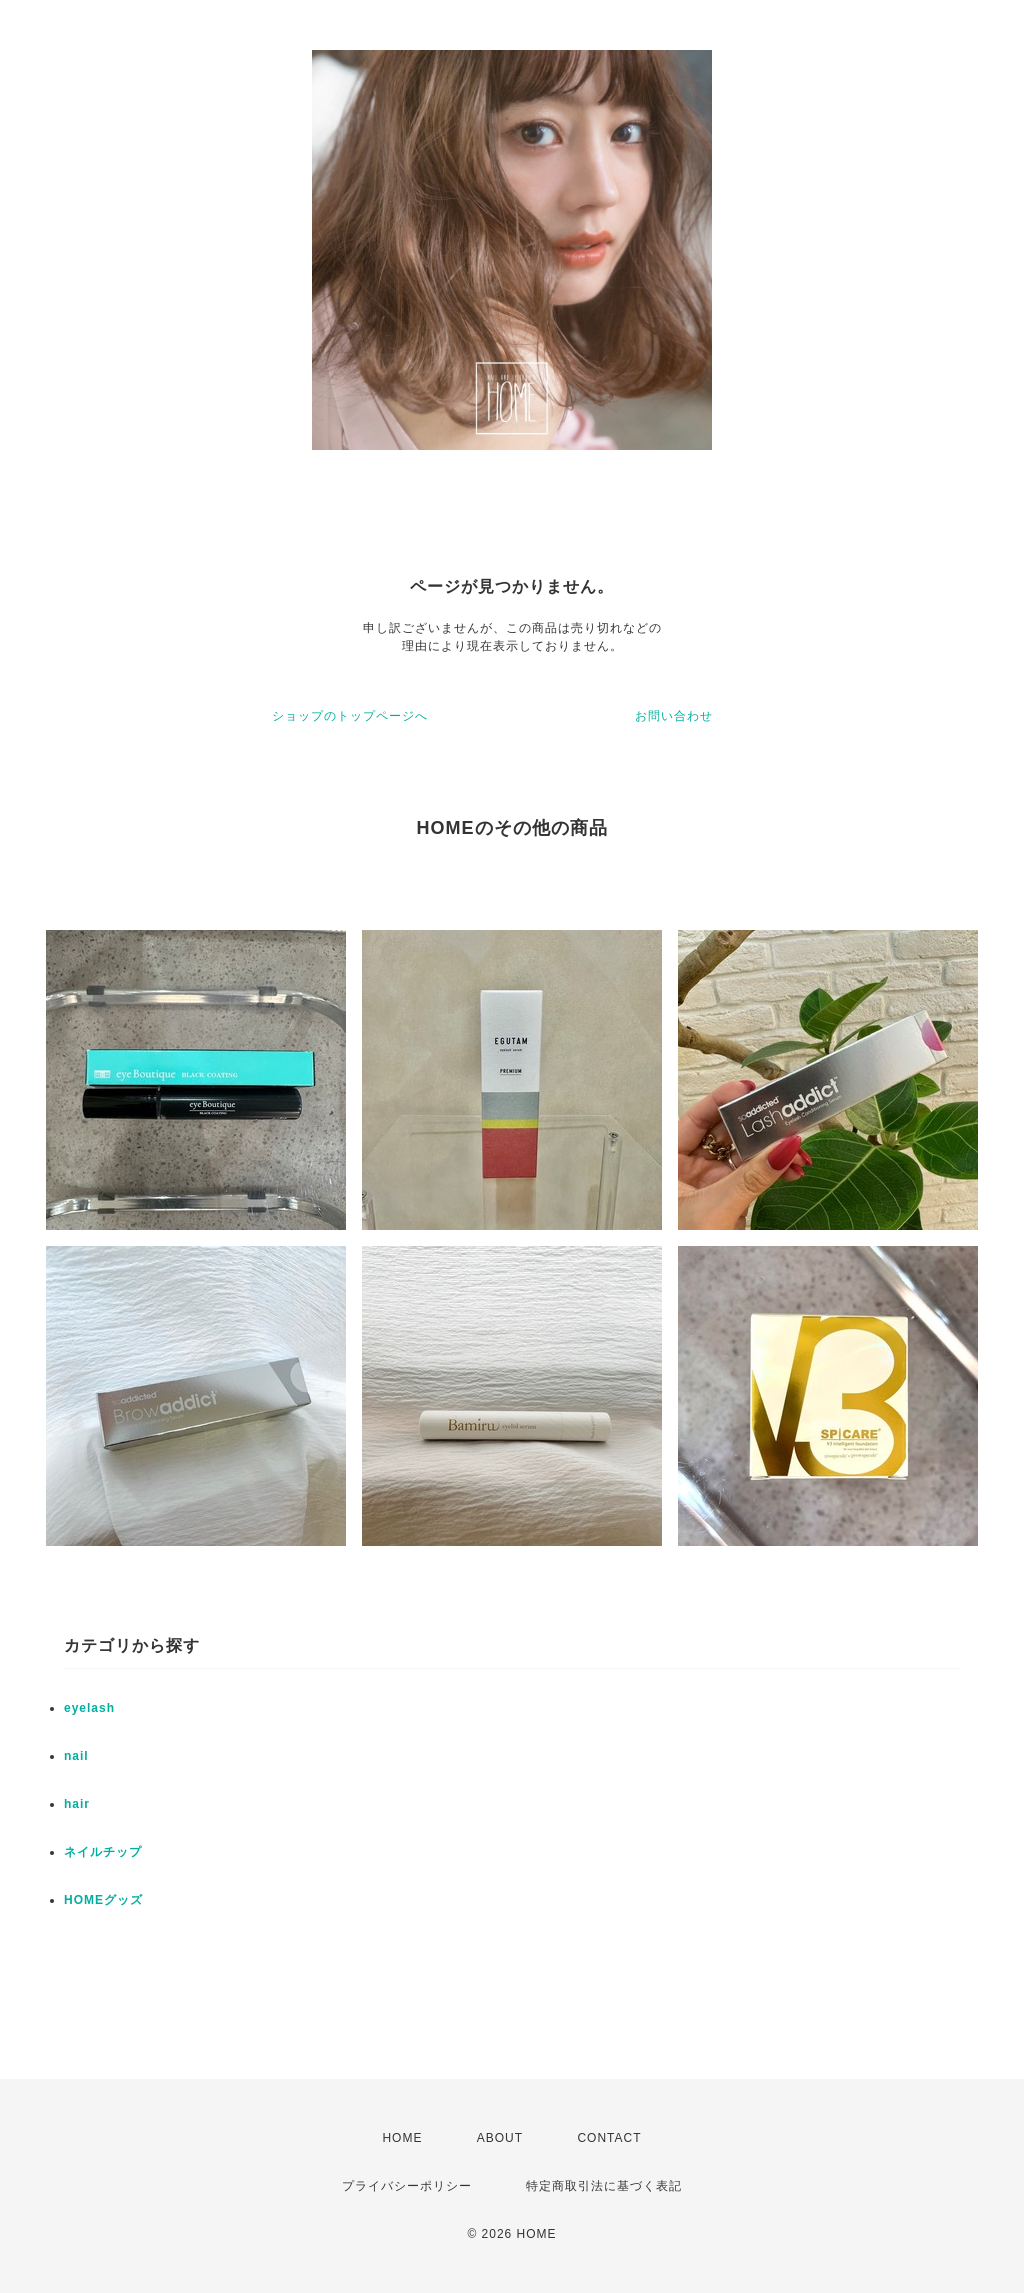 This screenshot has height=2293, width=1024. I want to click on nail, so click(76, 1756).